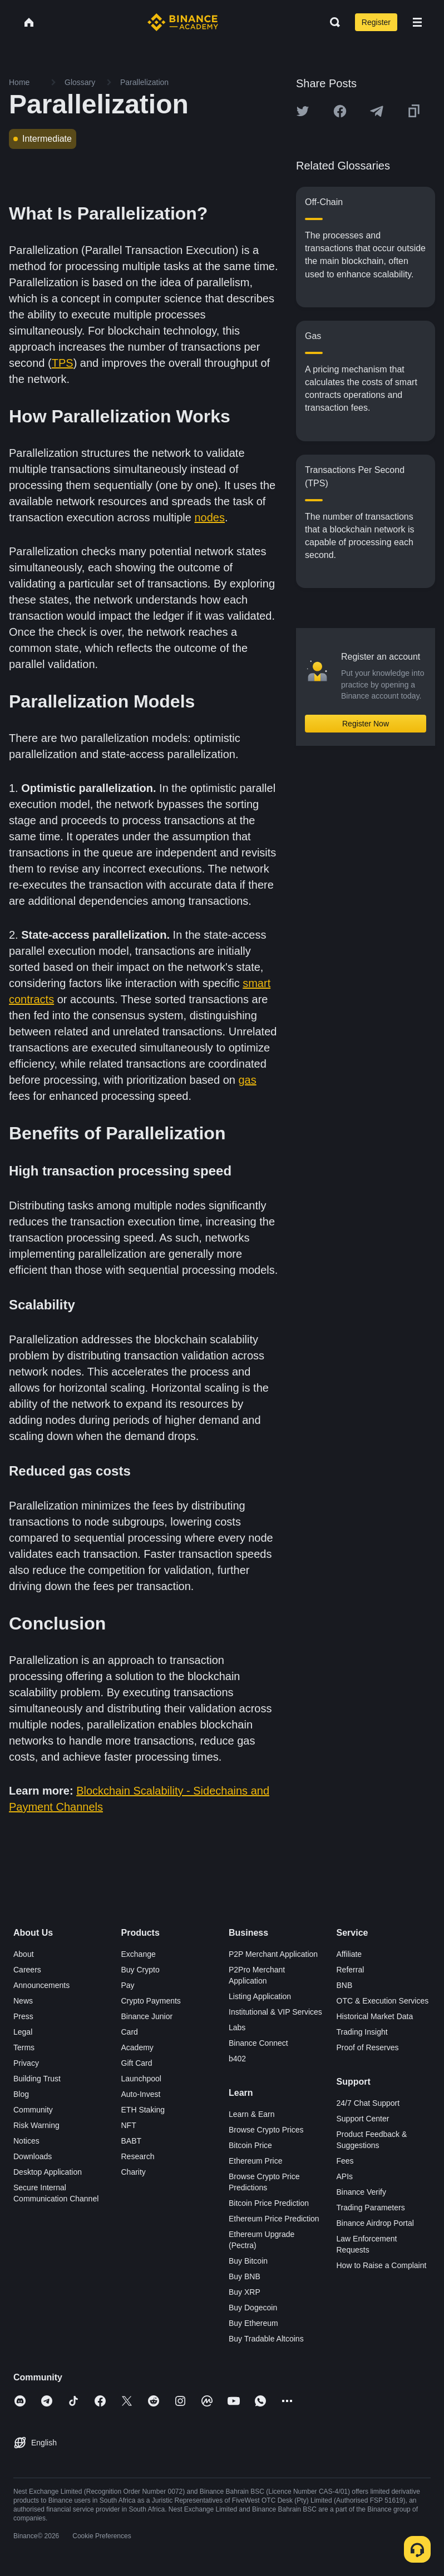 The image size is (444, 2576). What do you see at coordinates (128, 1985) in the screenshot?
I see `Pay` at bounding box center [128, 1985].